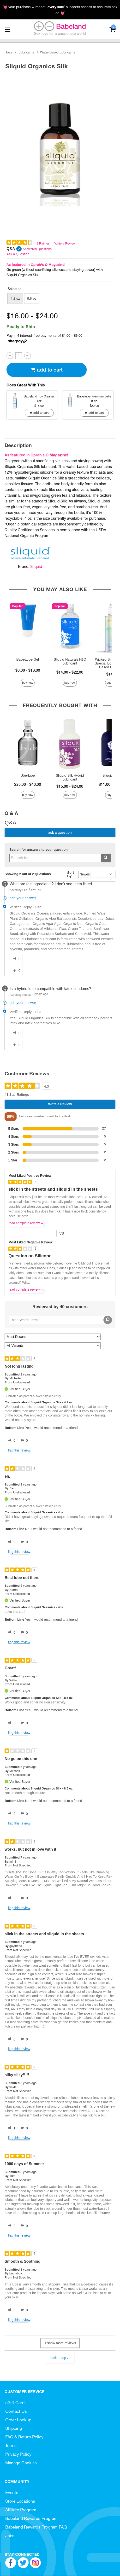 This screenshot has width=120, height=2576. What do you see at coordinates (31, 298) in the screenshot?
I see `8.5 oz [button]` at bounding box center [31, 298].